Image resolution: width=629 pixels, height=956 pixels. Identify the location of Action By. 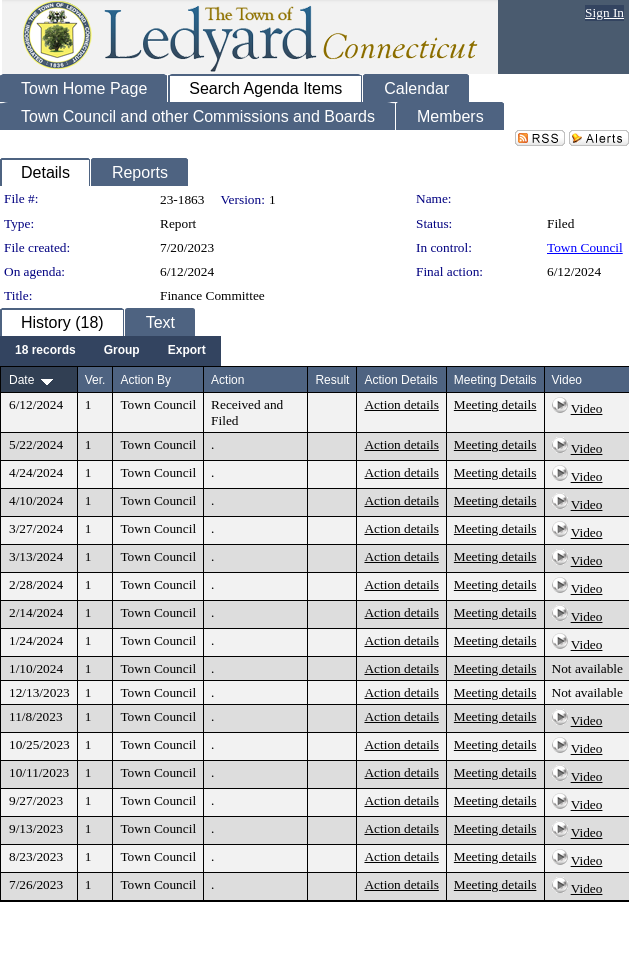
(145, 380).